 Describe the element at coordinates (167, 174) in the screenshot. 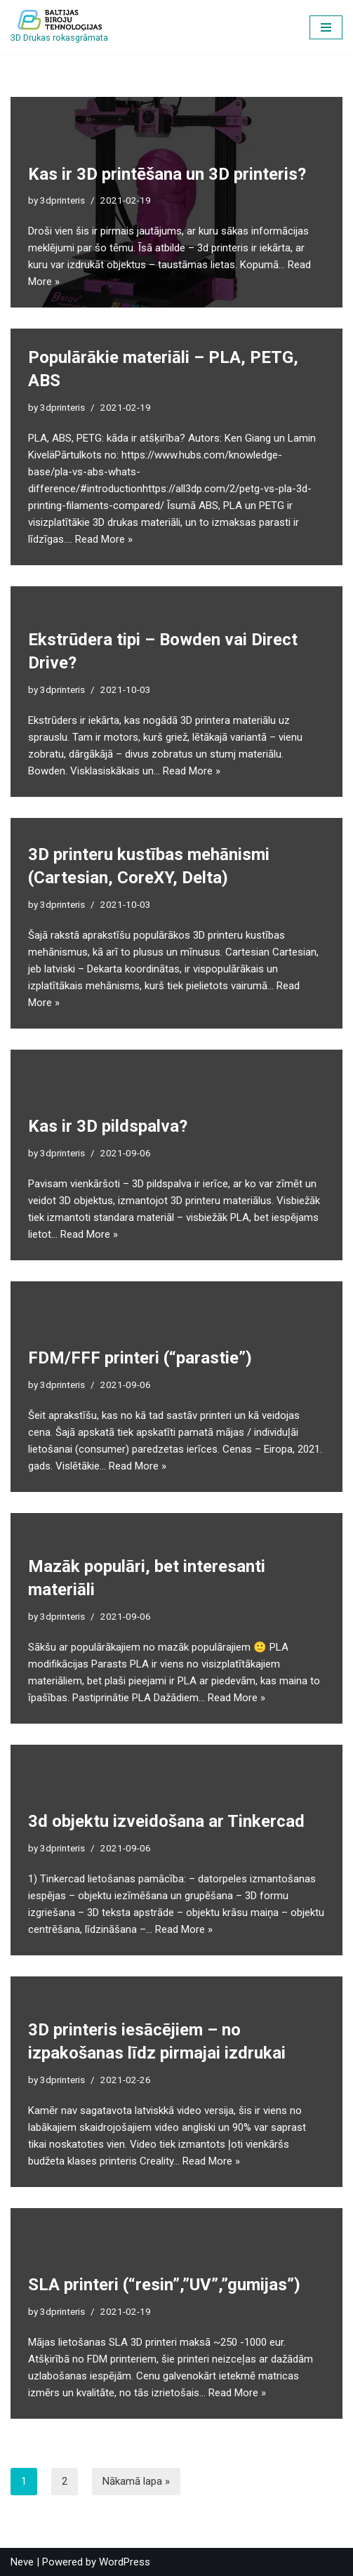

I see `Kas ir 3D printēšana un 3D printeris?` at that location.